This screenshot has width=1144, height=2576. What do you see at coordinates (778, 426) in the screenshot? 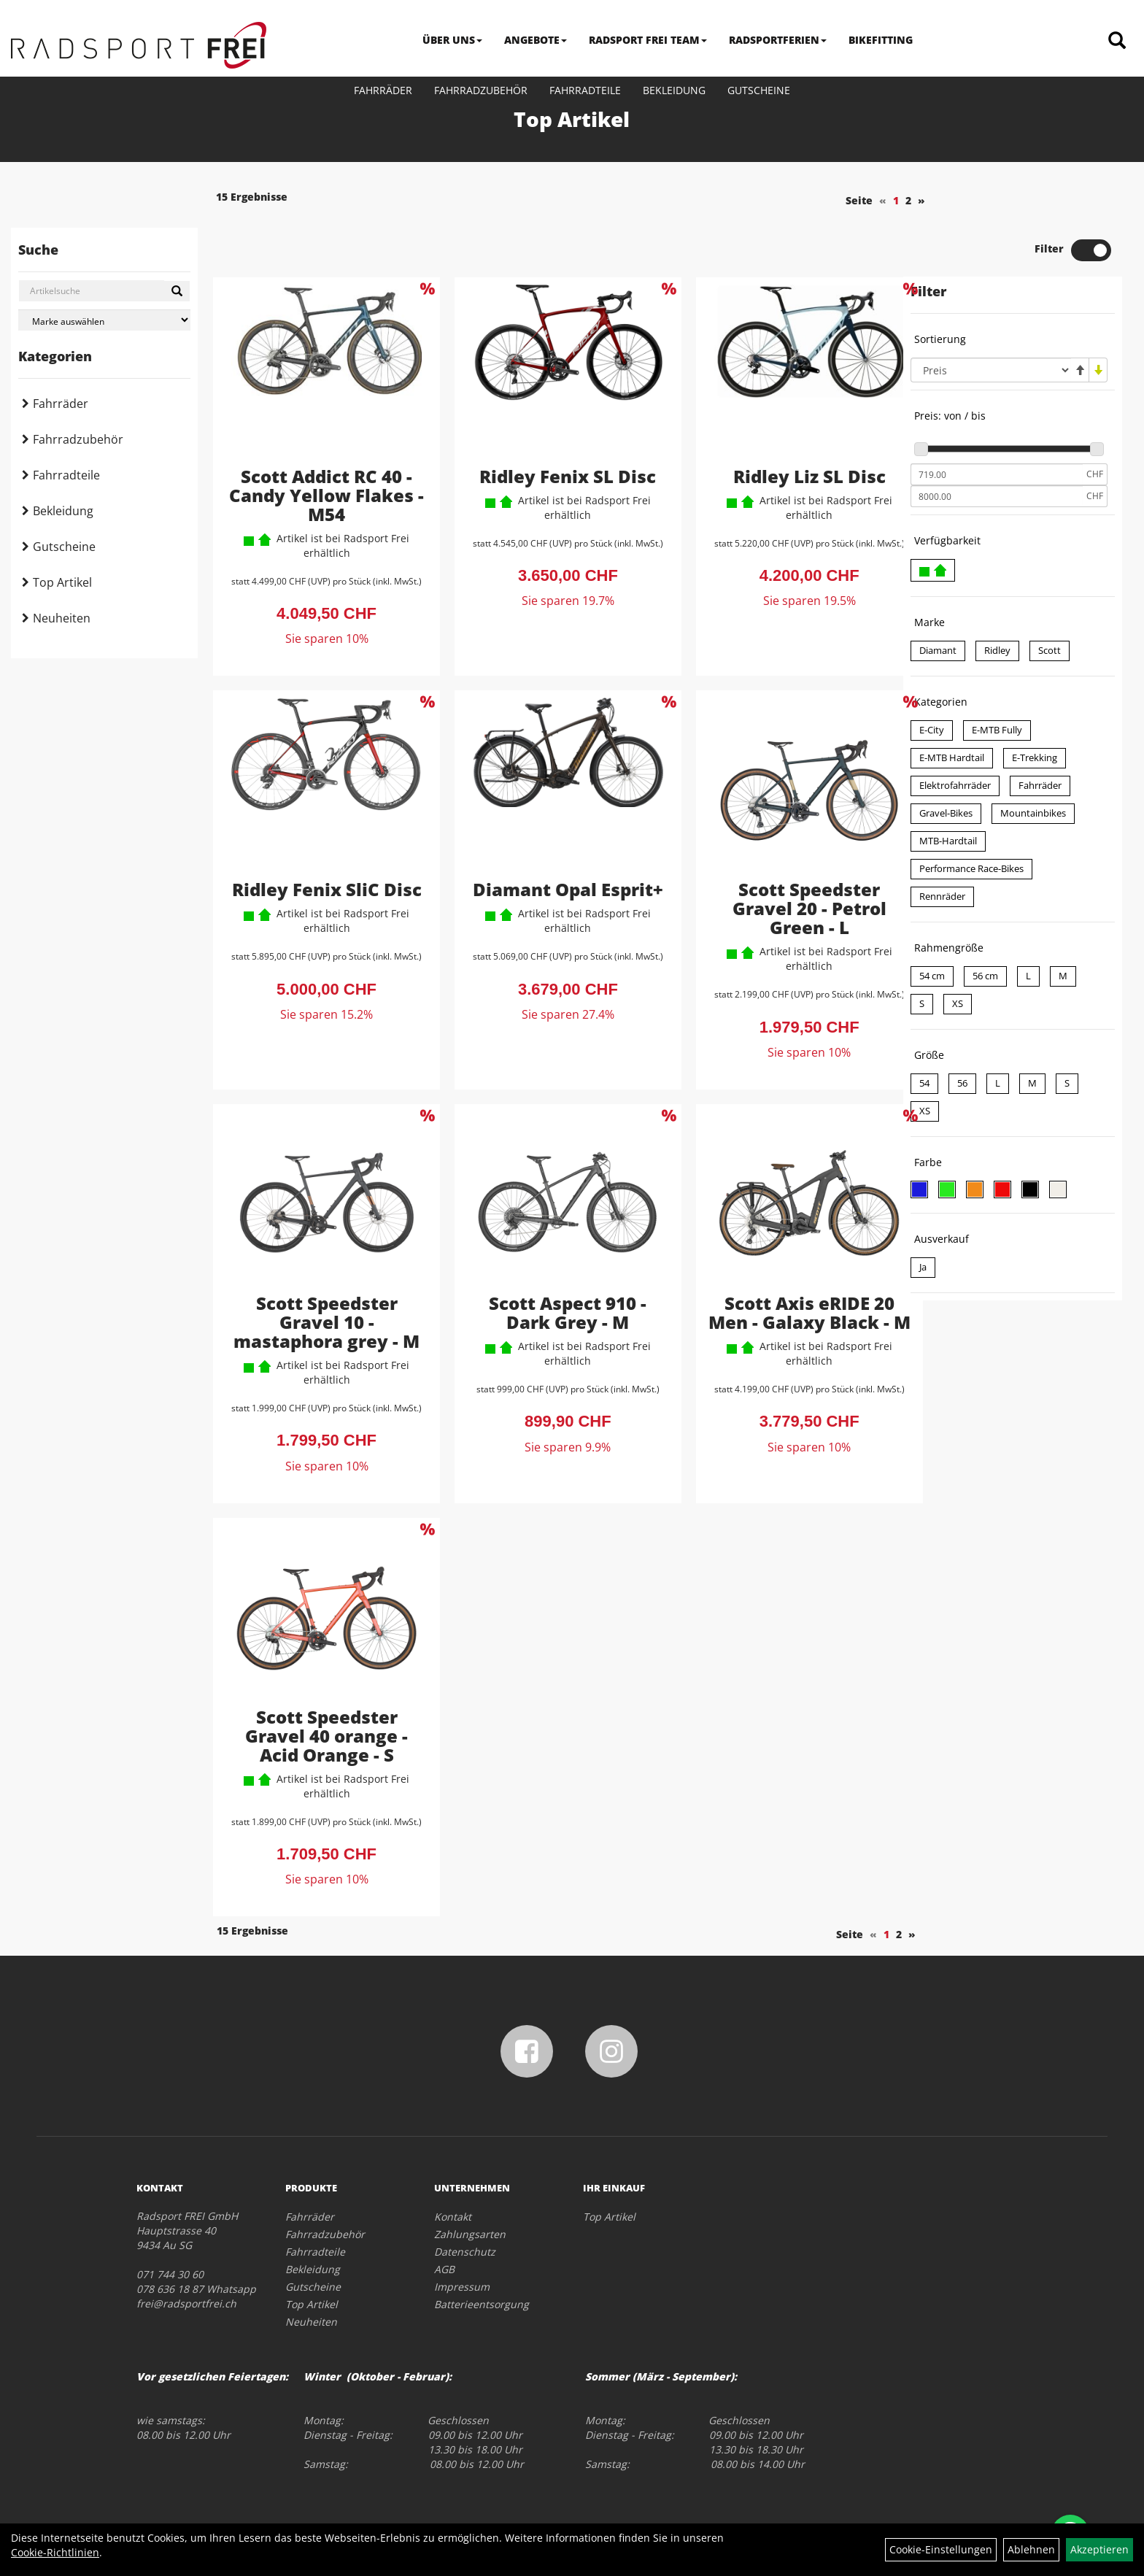
I see `Ridley Liz SL Disc` at bounding box center [778, 426].